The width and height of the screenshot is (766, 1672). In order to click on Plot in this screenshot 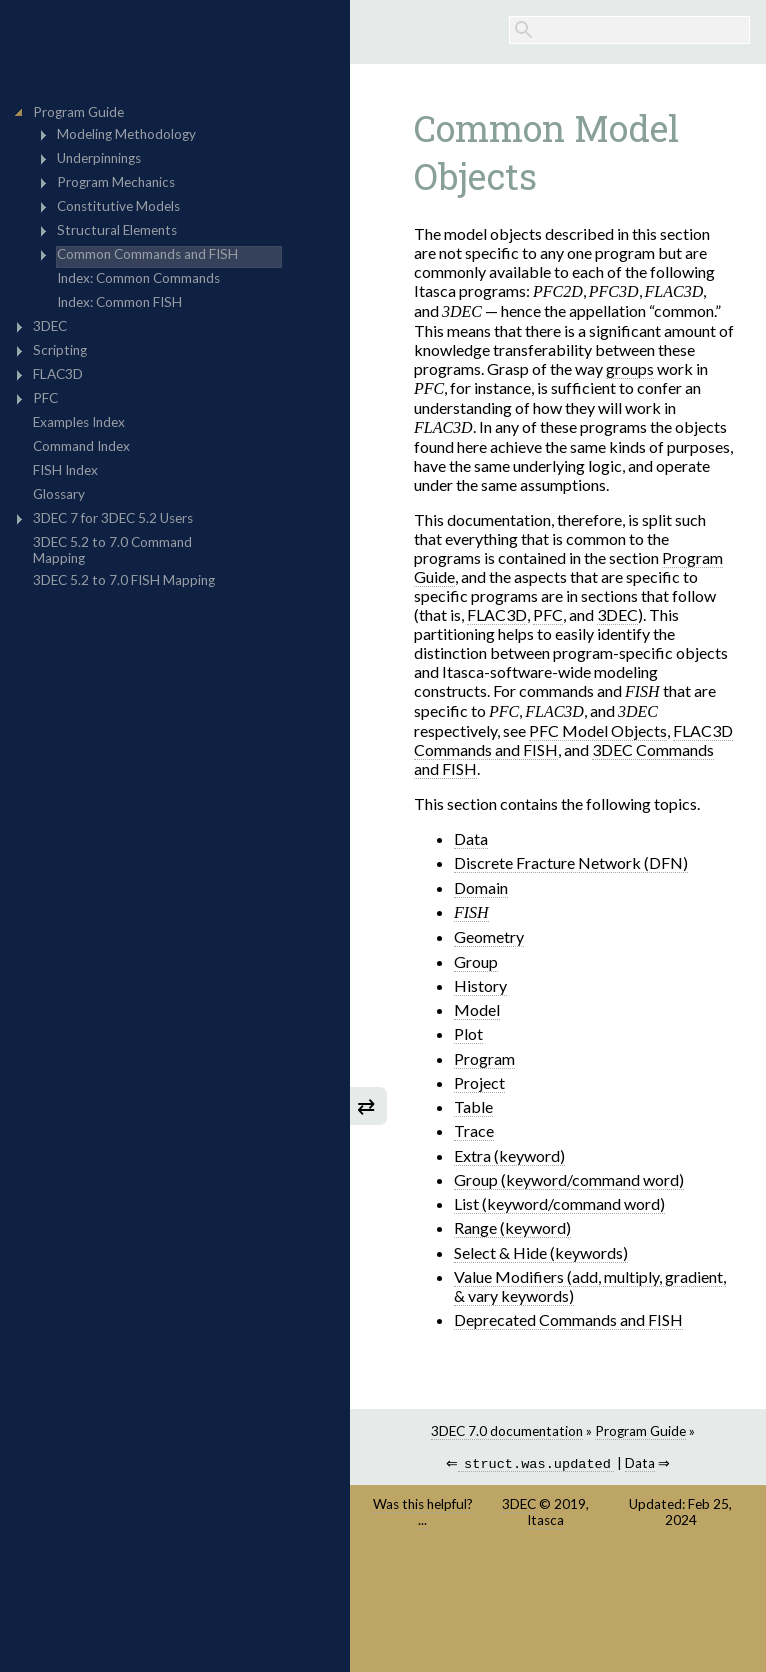, I will do `click(468, 1033)`.